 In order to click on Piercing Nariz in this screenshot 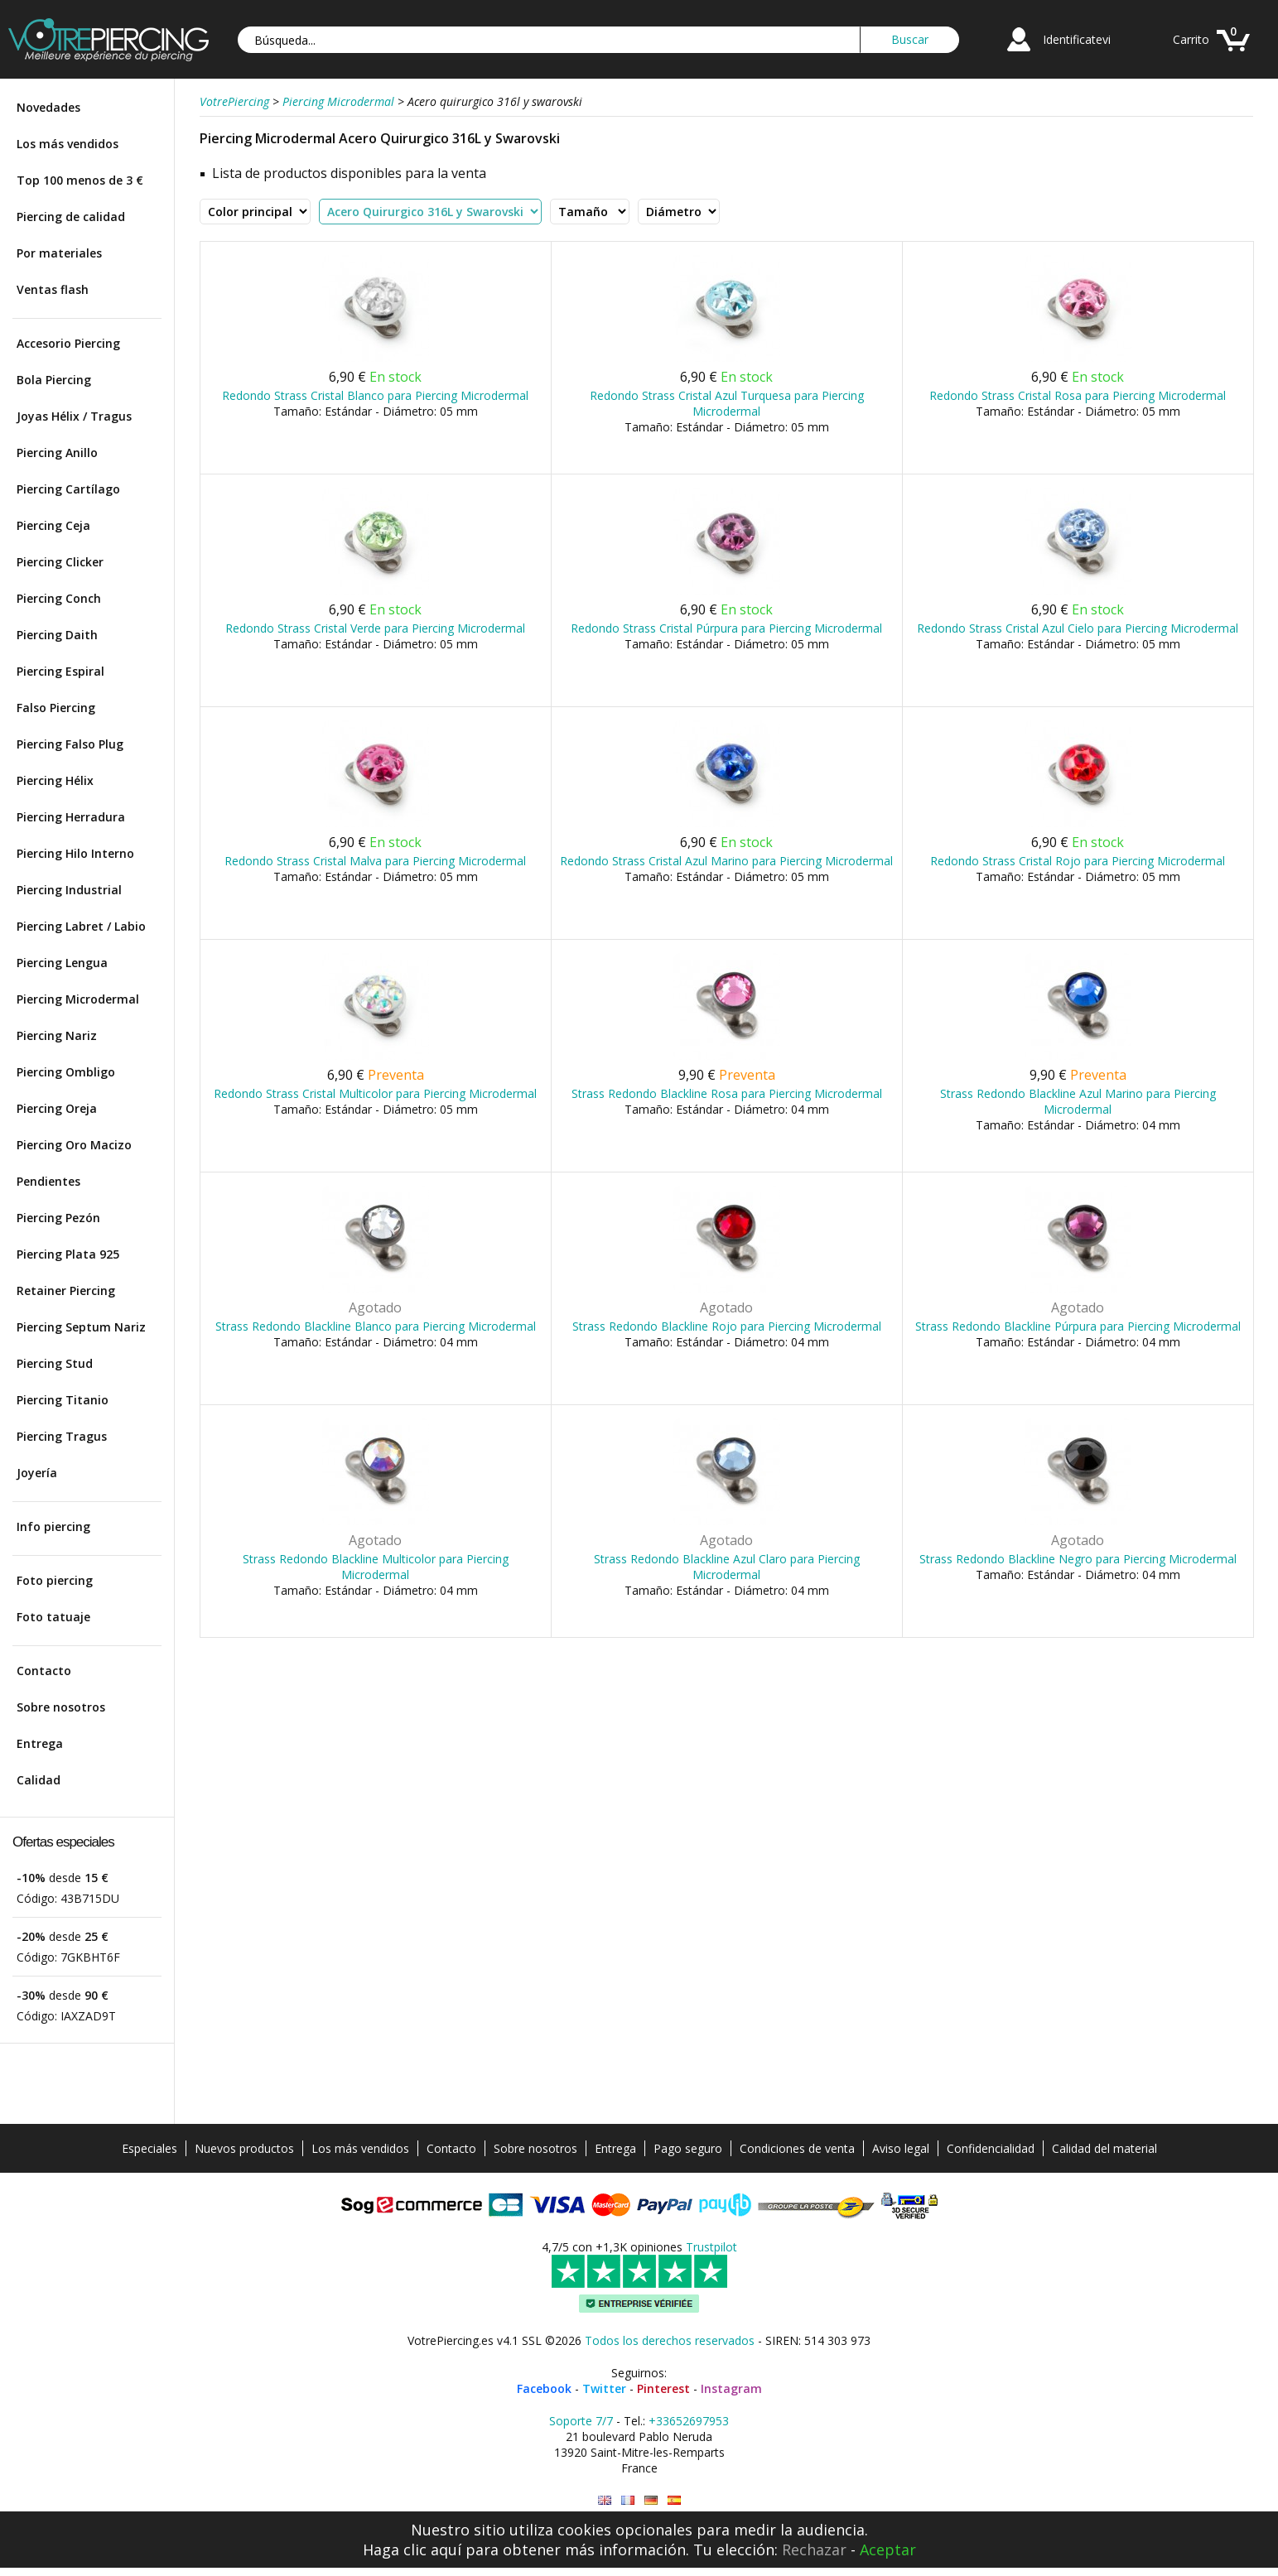, I will do `click(57, 1035)`.